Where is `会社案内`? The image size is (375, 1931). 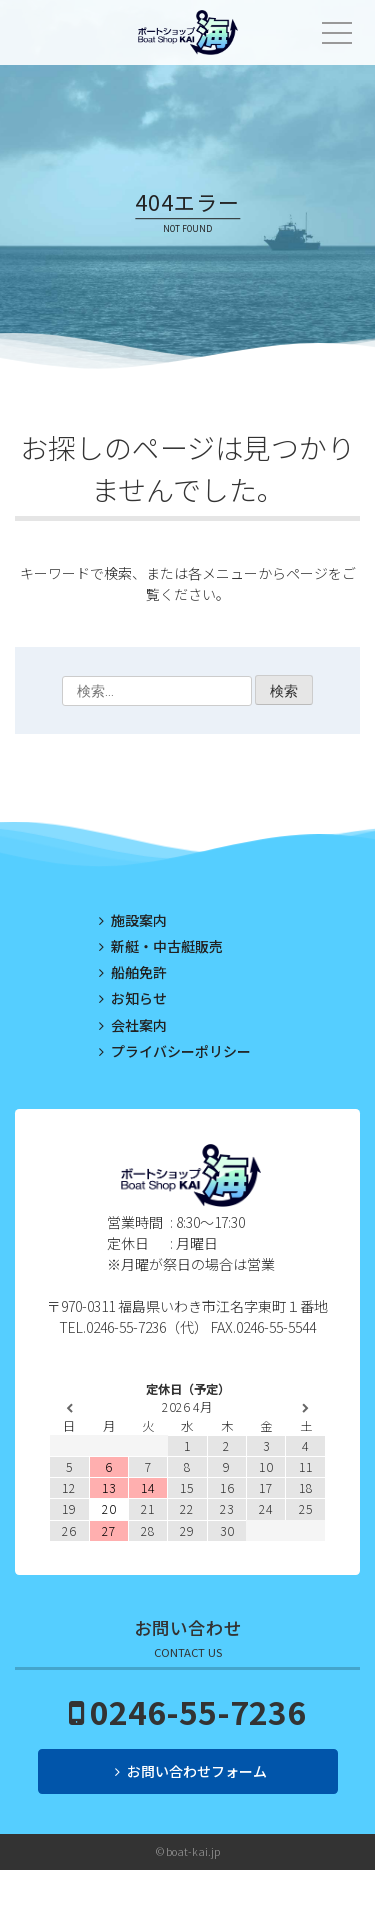 会社案内 is located at coordinates (139, 1025).